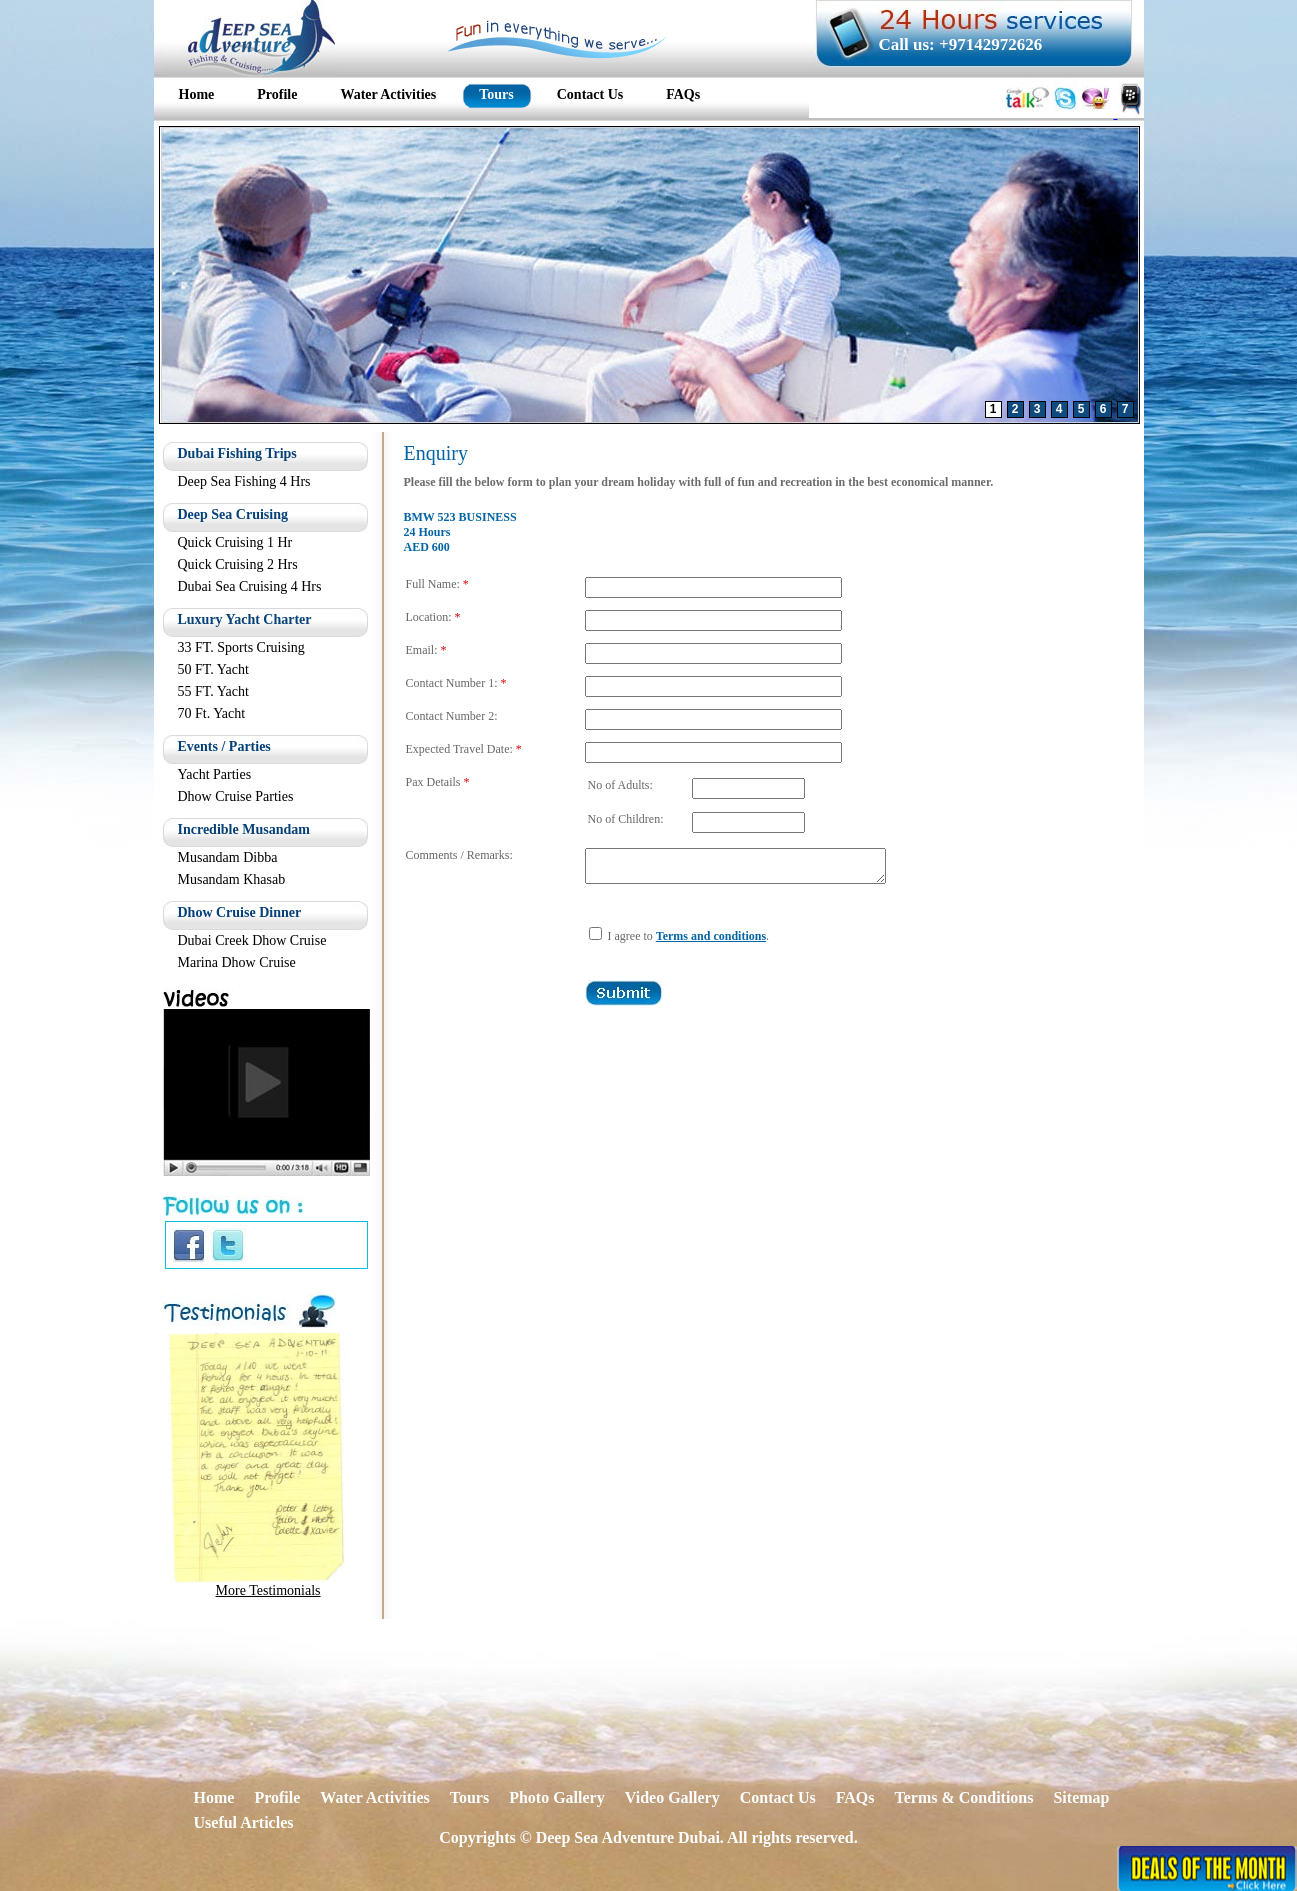 This screenshot has width=1297, height=1891. I want to click on Tours, so click(469, 1797).